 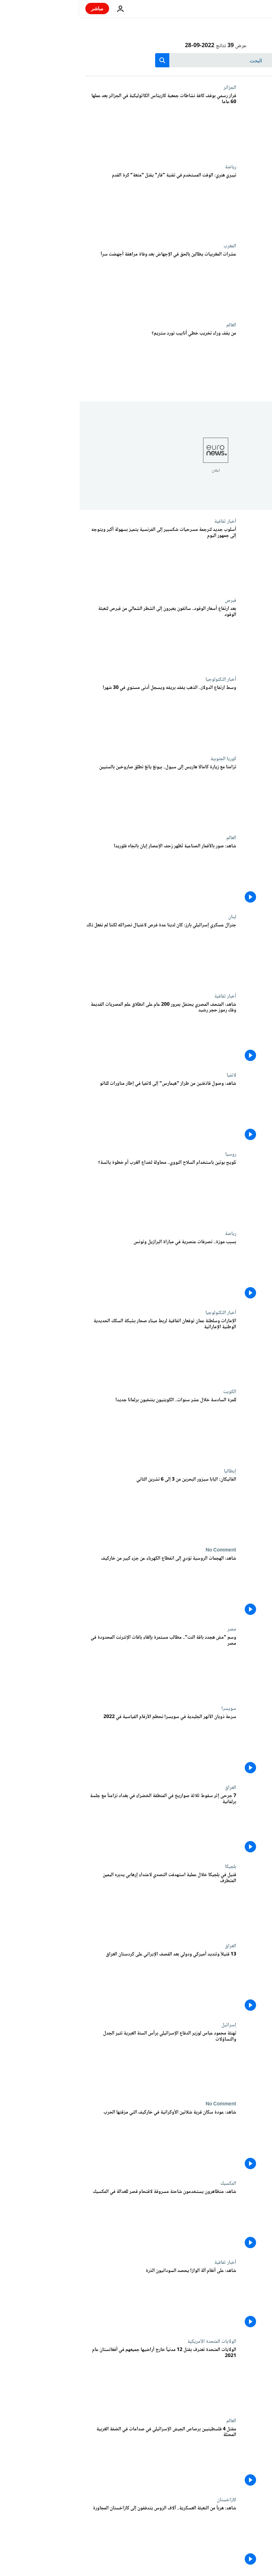 I want to click on [شاهد: وصول قاذفتين من طراز "هيمارس" إلى لاتفيا في إطار مناورات للناتو], so click(x=81, y=1112).